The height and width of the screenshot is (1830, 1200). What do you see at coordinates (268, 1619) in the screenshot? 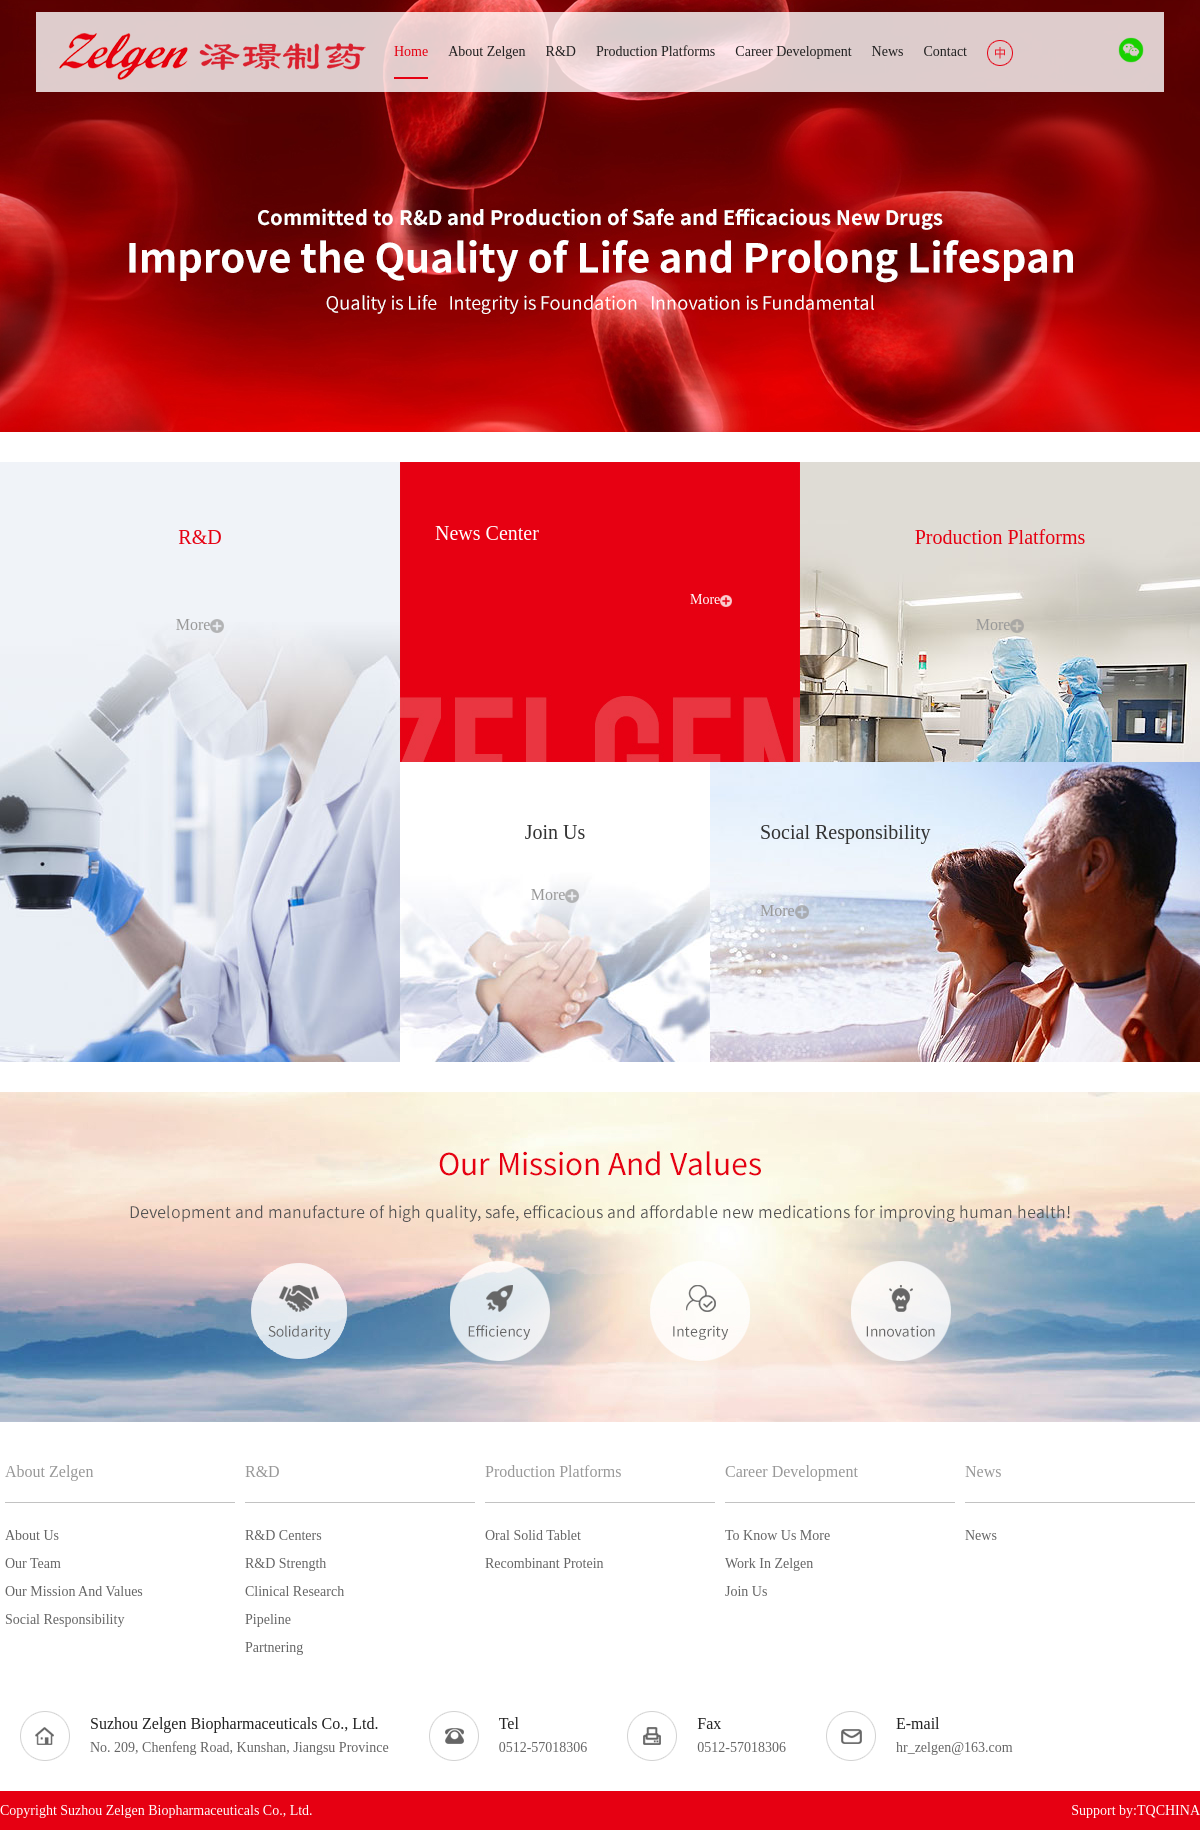
I see `Pipeline` at bounding box center [268, 1619].